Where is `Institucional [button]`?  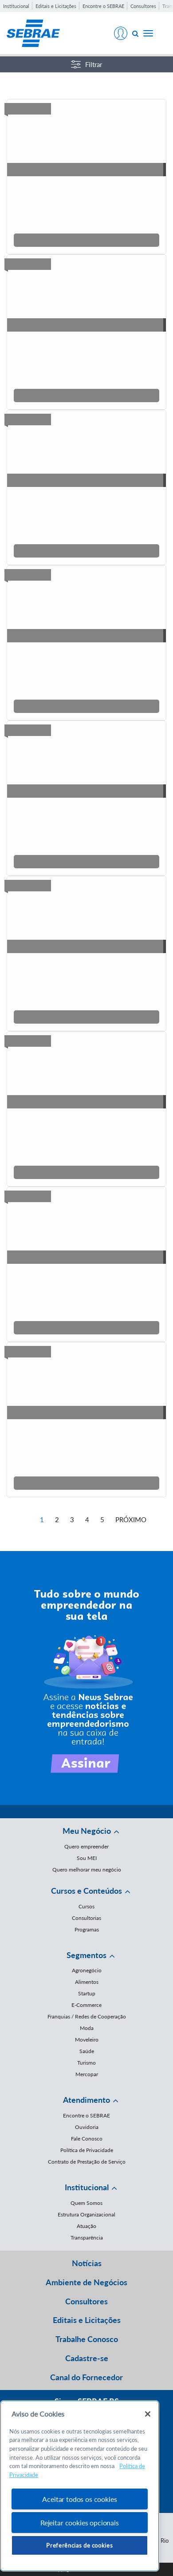 Institucional [button] is located at coordinates (87, 2187).